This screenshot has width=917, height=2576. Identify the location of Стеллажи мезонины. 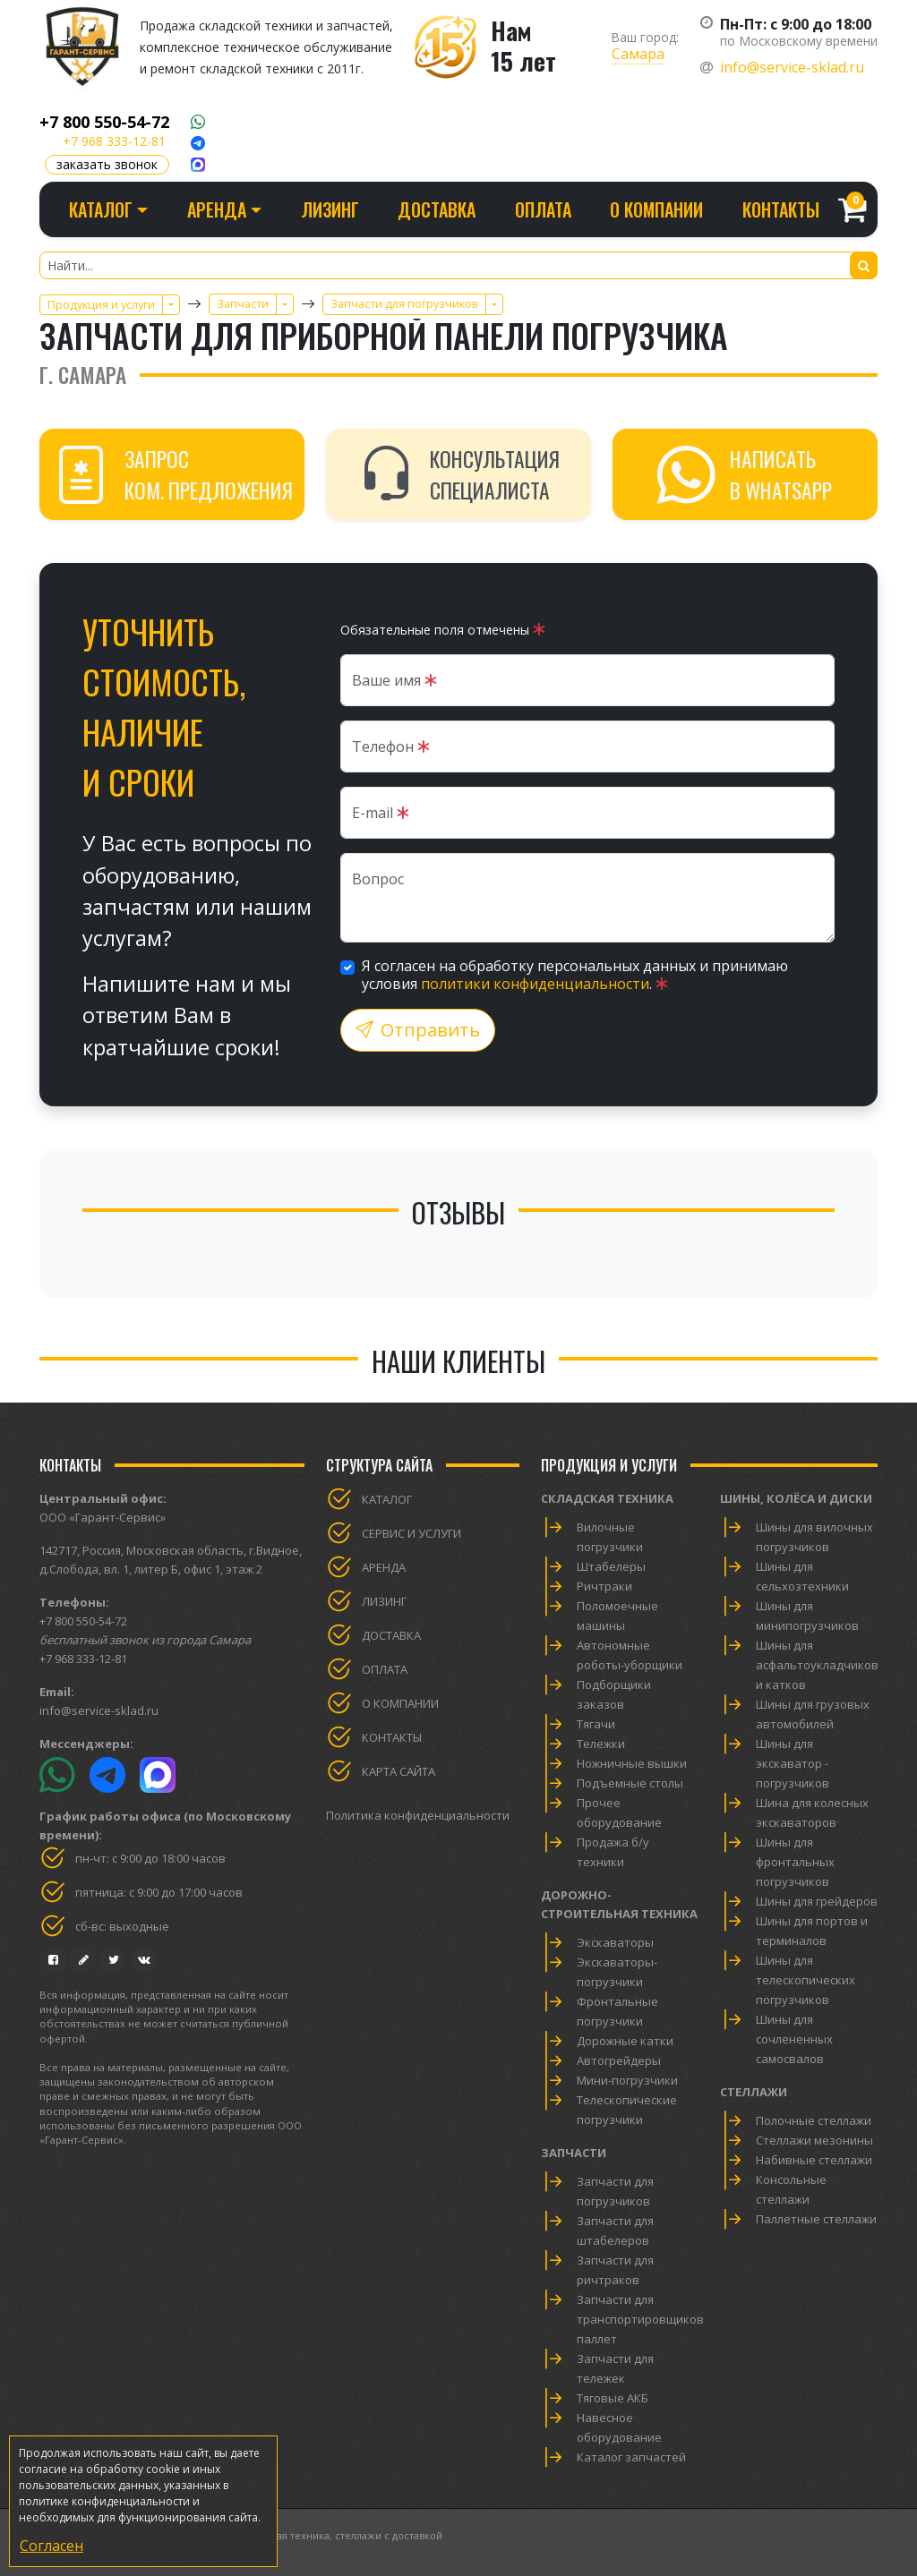
(814, 2140).